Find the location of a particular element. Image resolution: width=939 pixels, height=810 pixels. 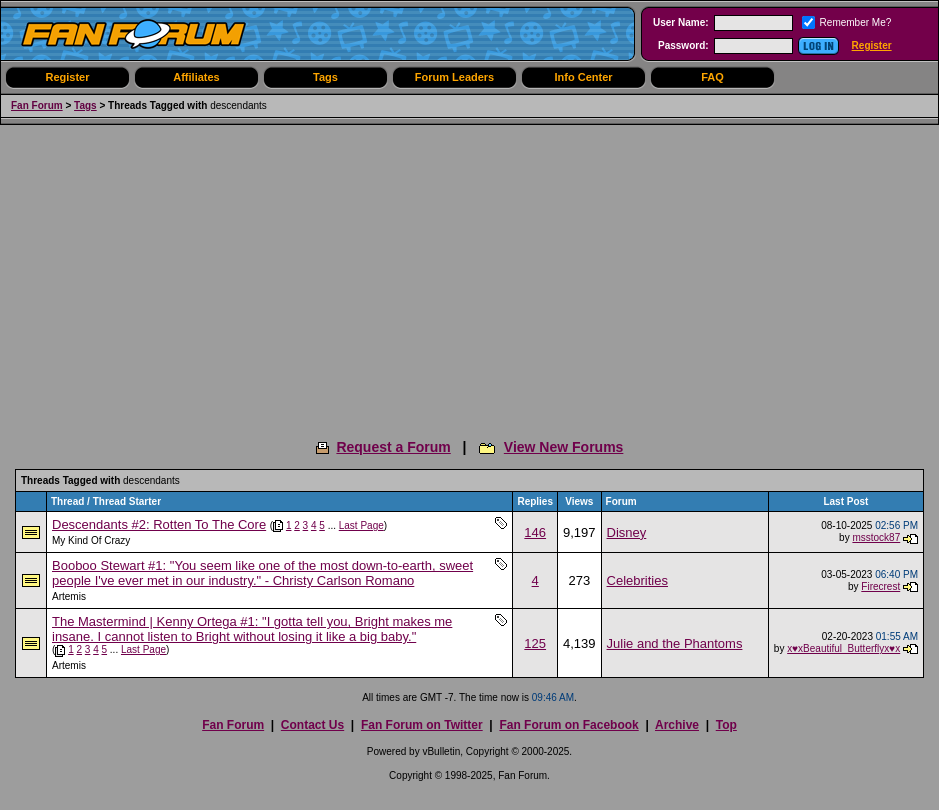

Fan Forum on Twitter is located at coordinates (422, 725).